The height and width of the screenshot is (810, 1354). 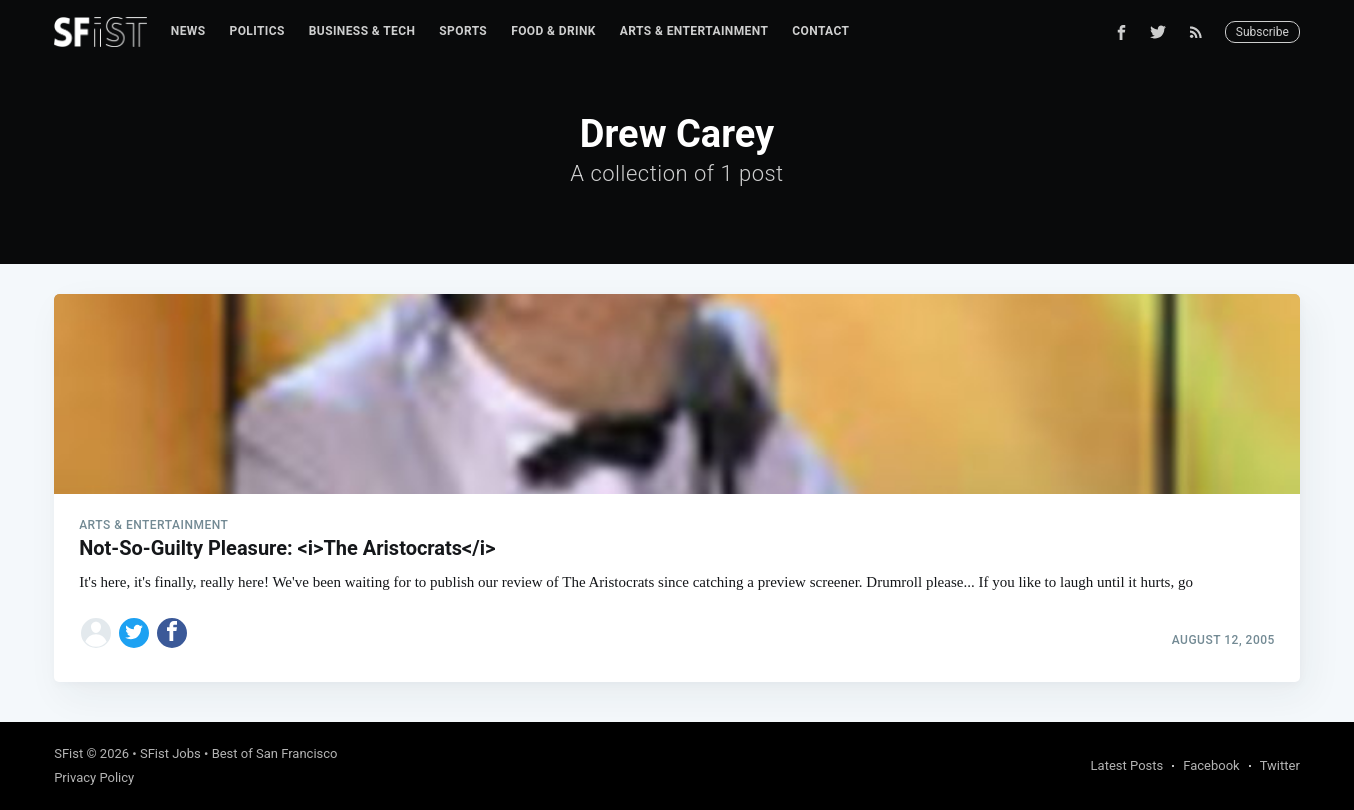 What do you see at coordinates (820, 31) in the screenshot?
I see `Contact` at bounding box center [820, 31].